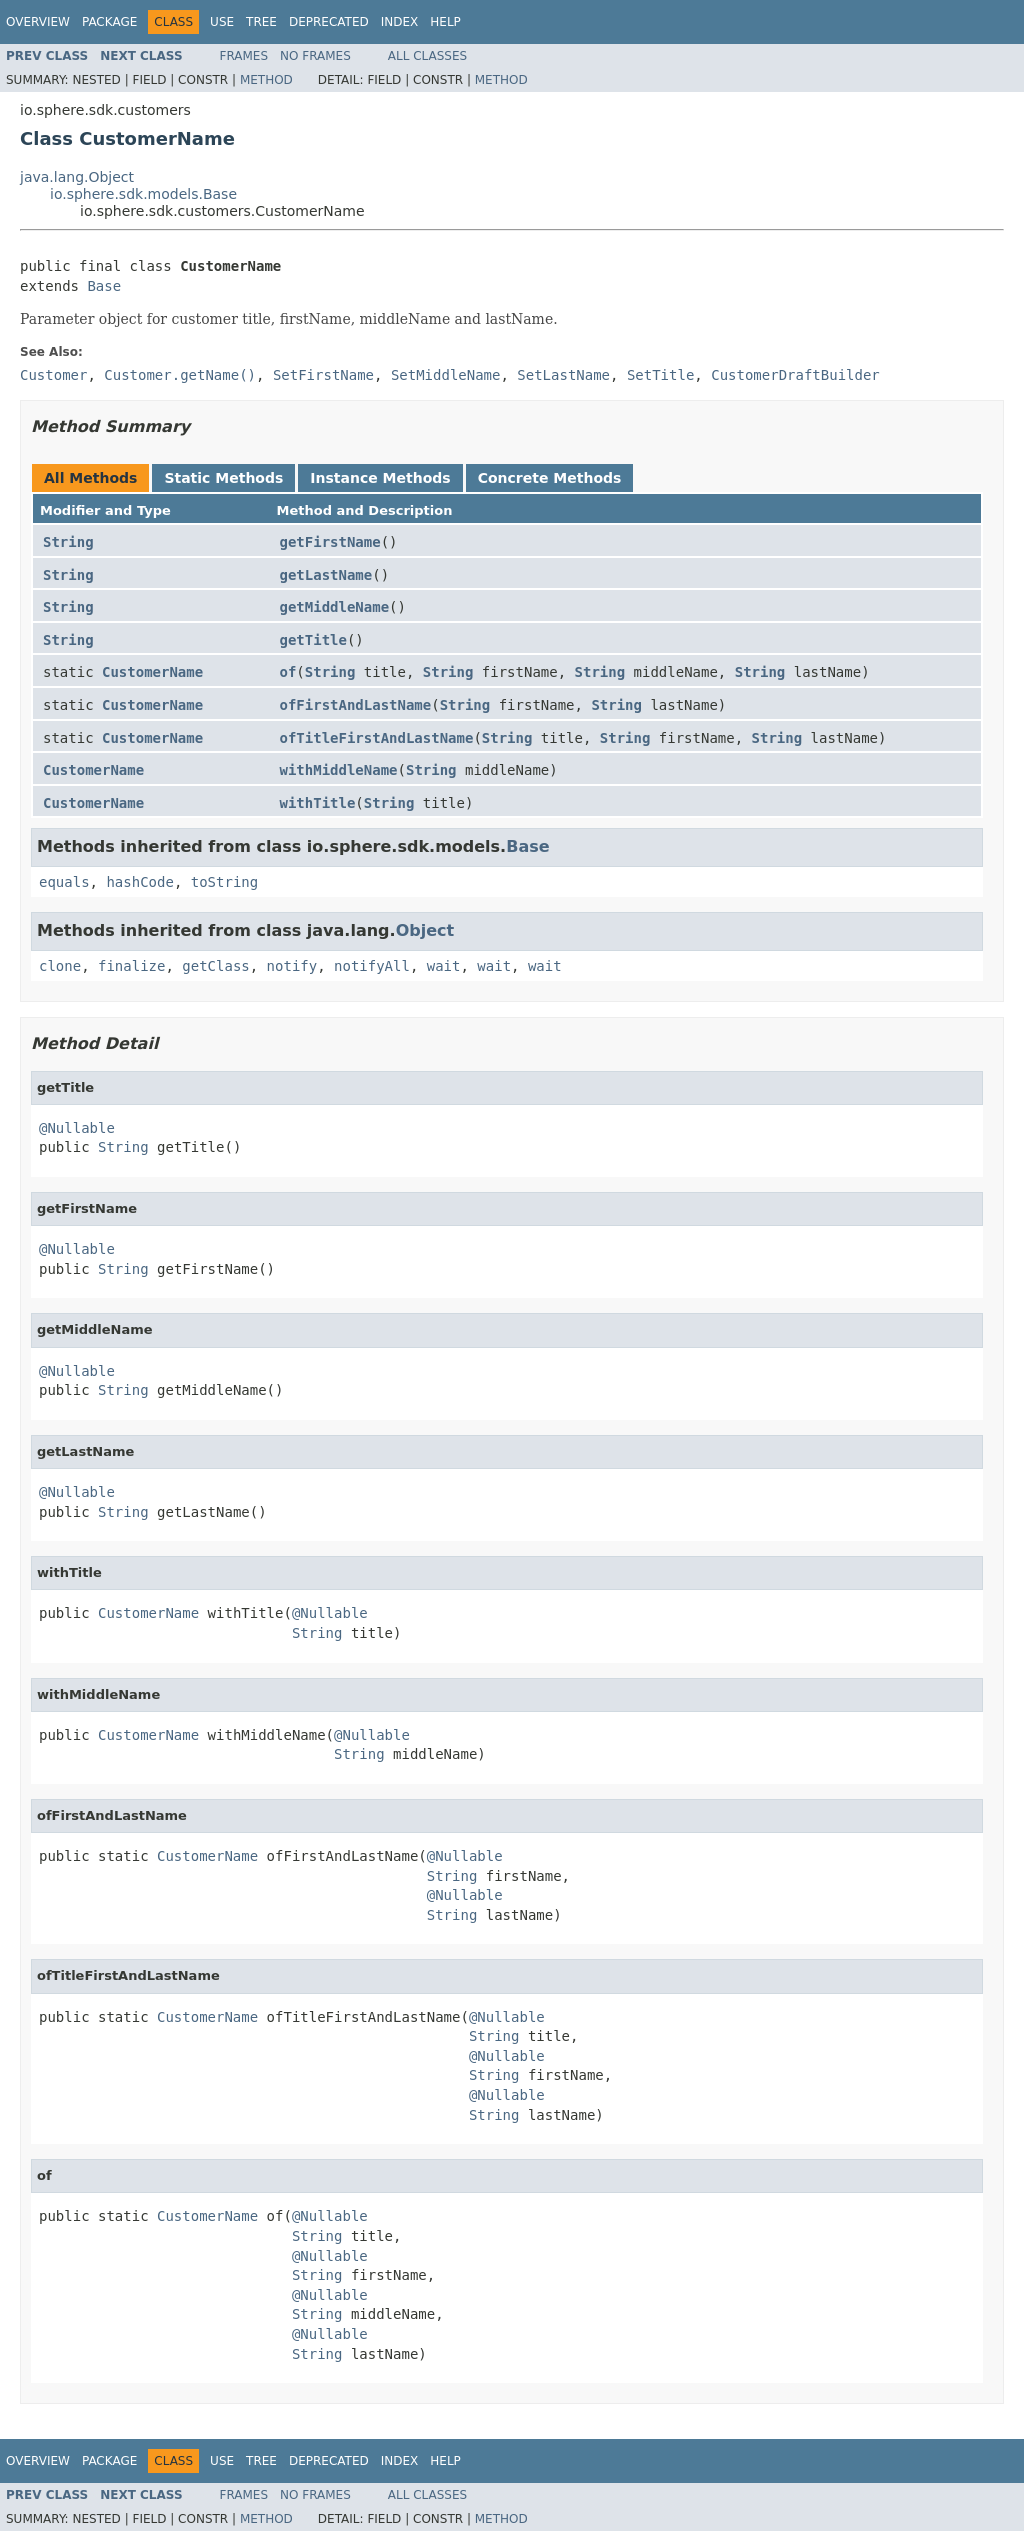 Image resolution: width=1024 pixels, height=2531 pixels. I want to click on withMiddleName, so click(339, 770).